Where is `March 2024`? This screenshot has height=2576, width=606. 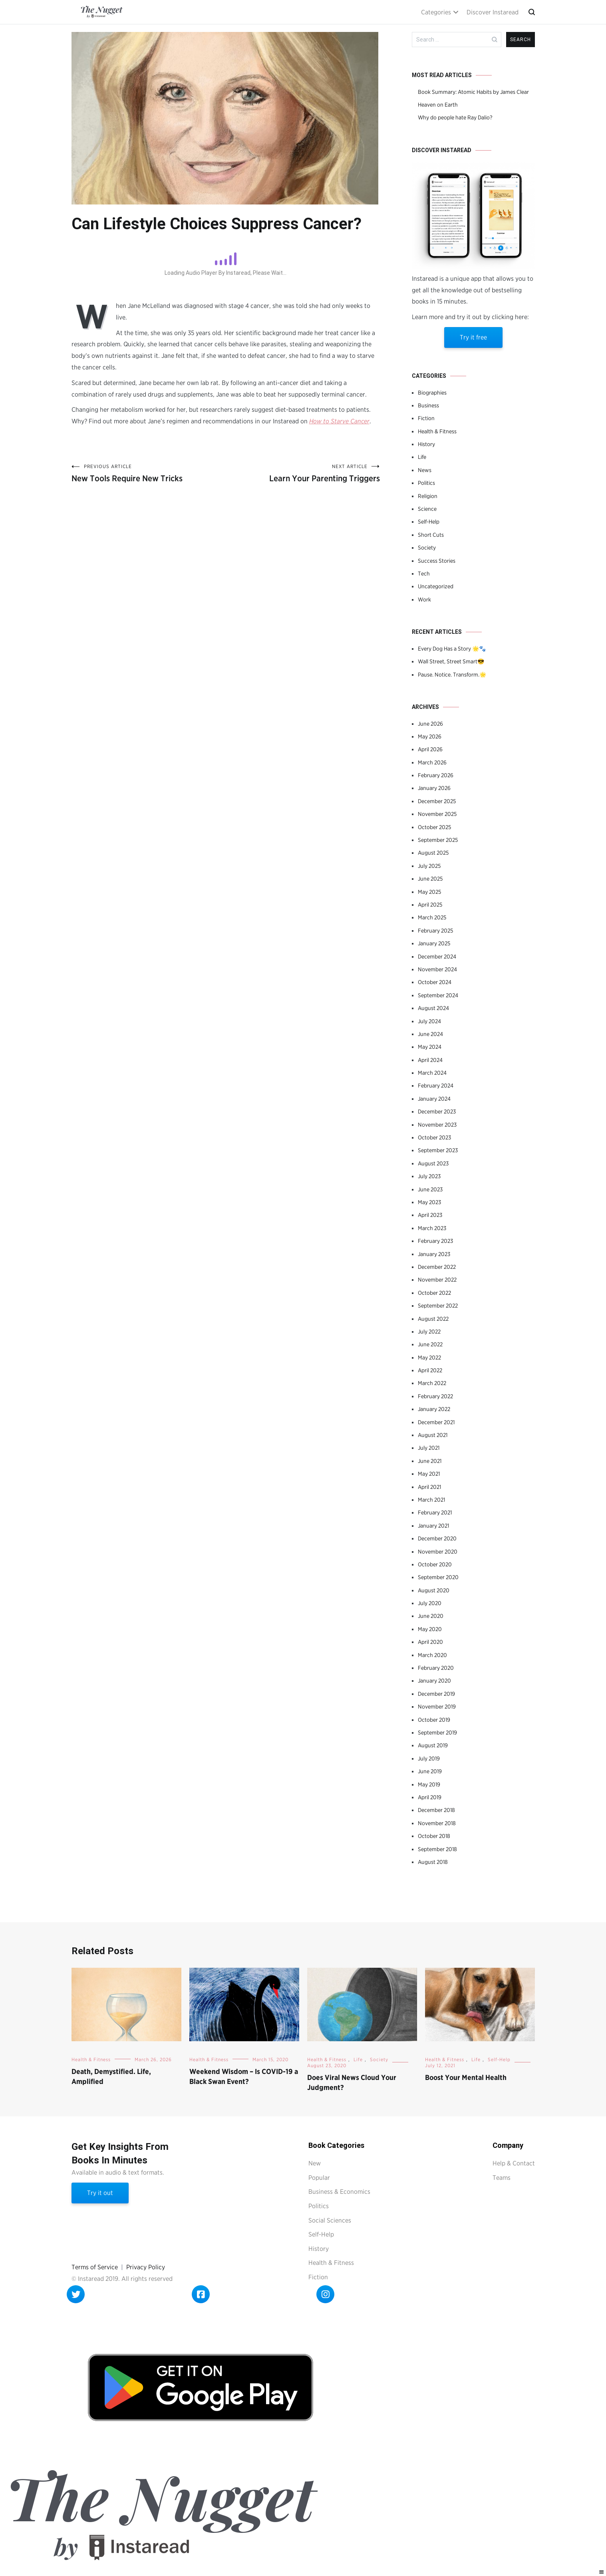
March 2024 is located at coordinates (432, 1073).